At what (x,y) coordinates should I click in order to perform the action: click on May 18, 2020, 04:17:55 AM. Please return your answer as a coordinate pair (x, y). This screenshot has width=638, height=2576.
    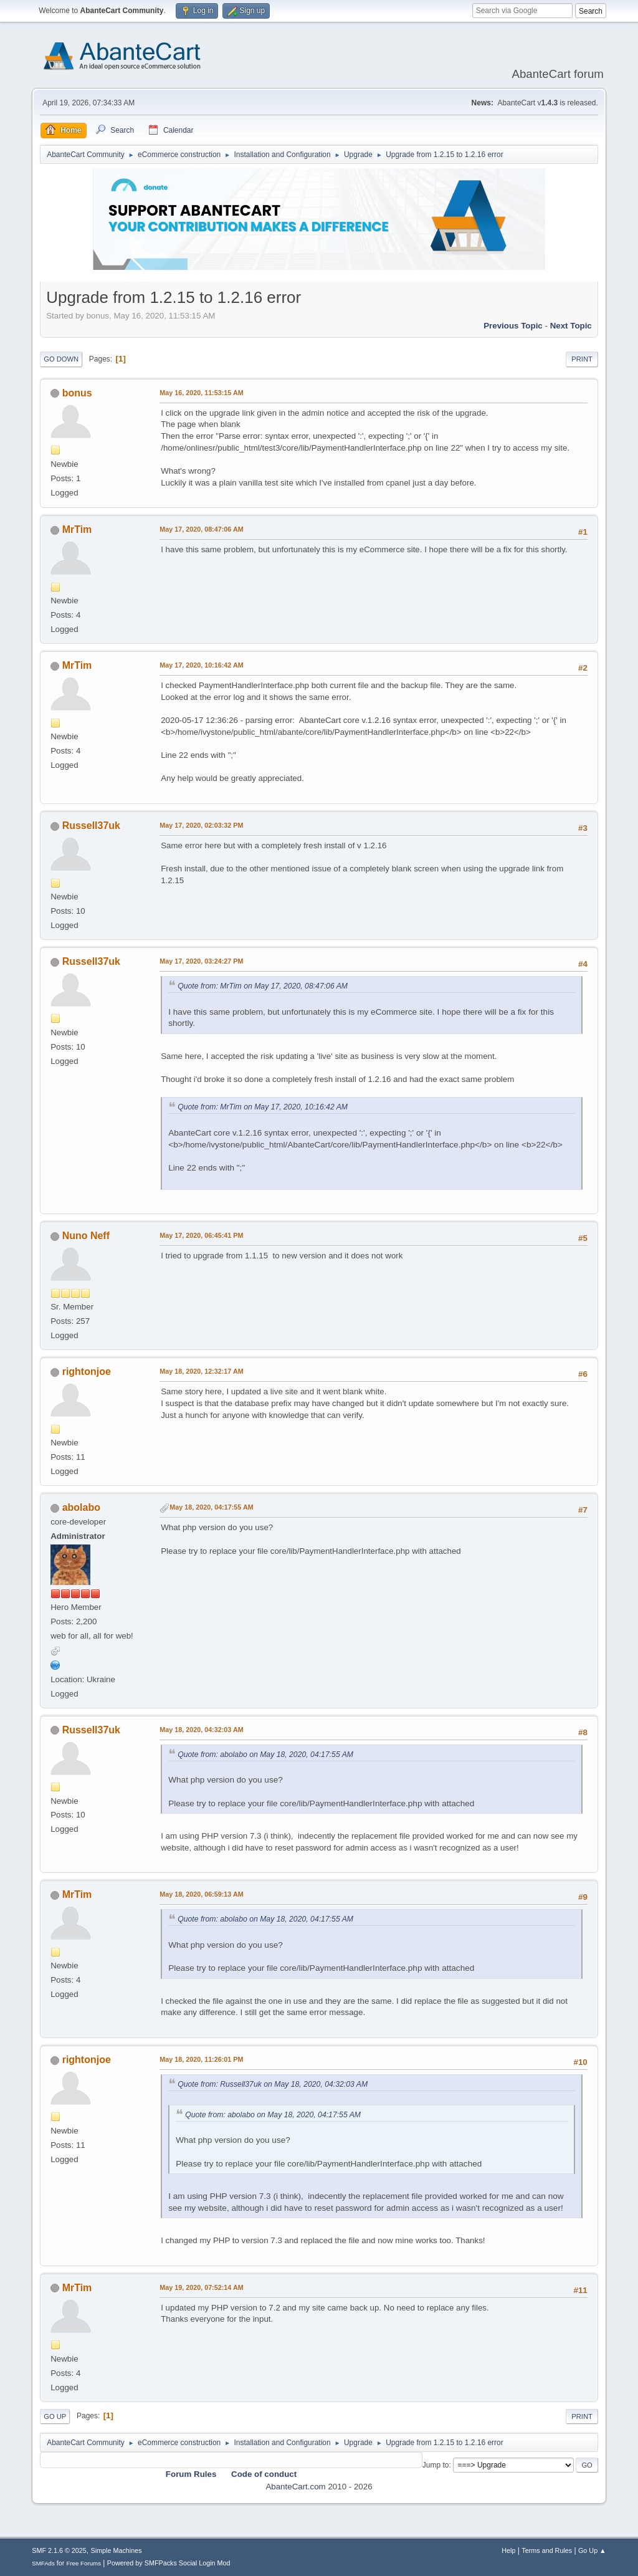
    Looking at the image, I should click on (211, 1507).